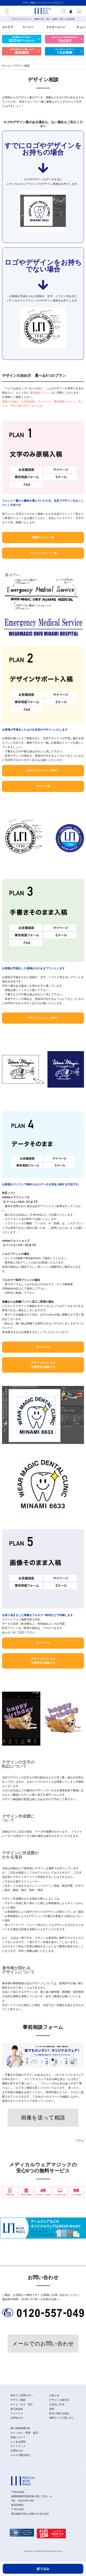  What do you see at coordinates (59, 2399) in the screenshot?
I see `デザイン入稿方法` at bounding box center [59, 2399].